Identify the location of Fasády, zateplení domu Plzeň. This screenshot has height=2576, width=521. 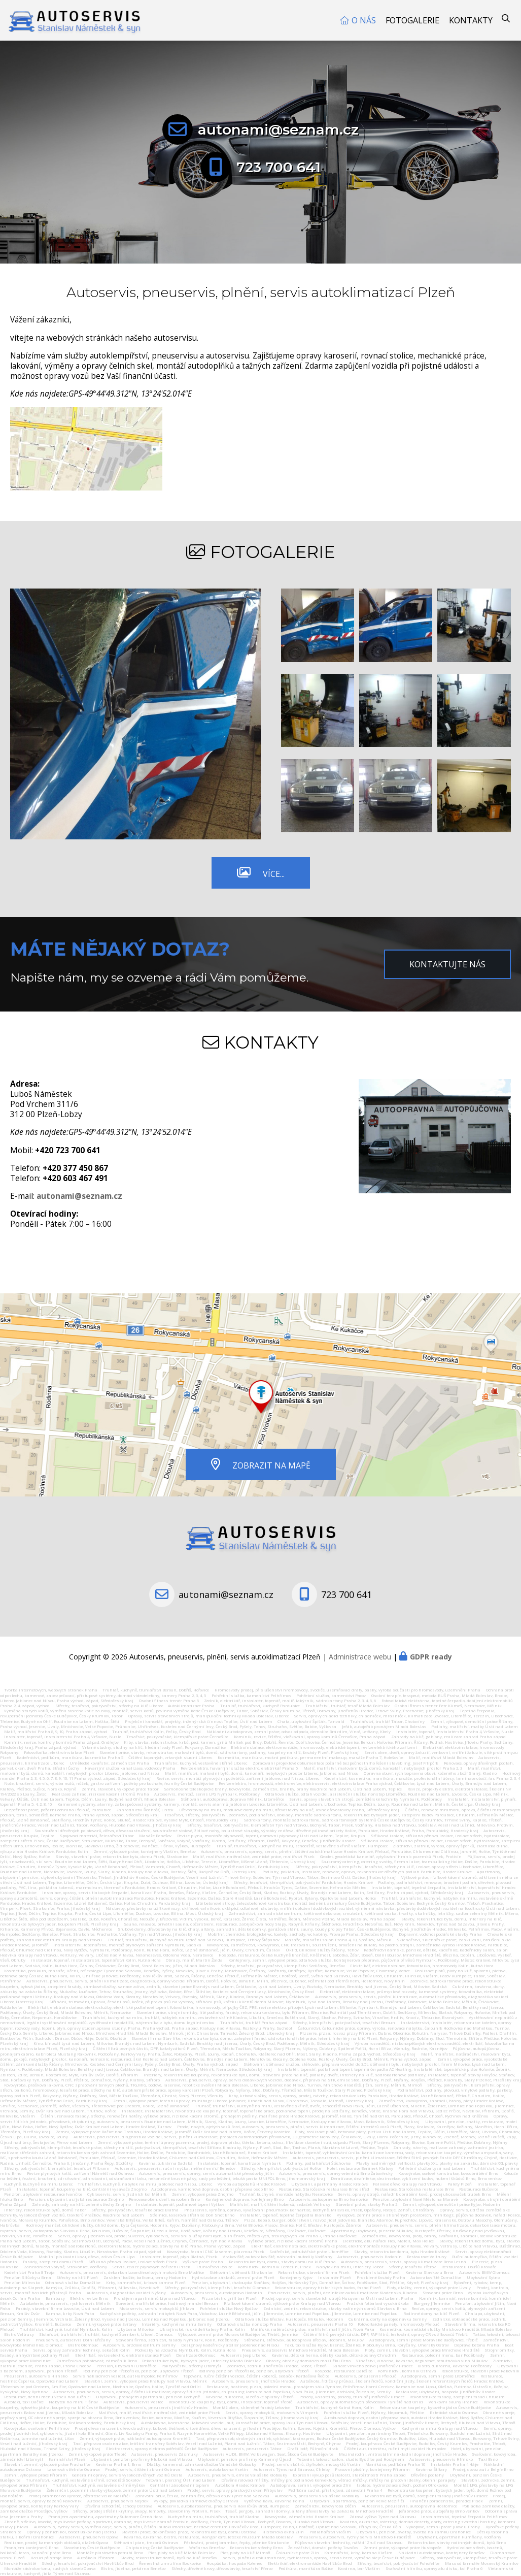
(53, 2261).